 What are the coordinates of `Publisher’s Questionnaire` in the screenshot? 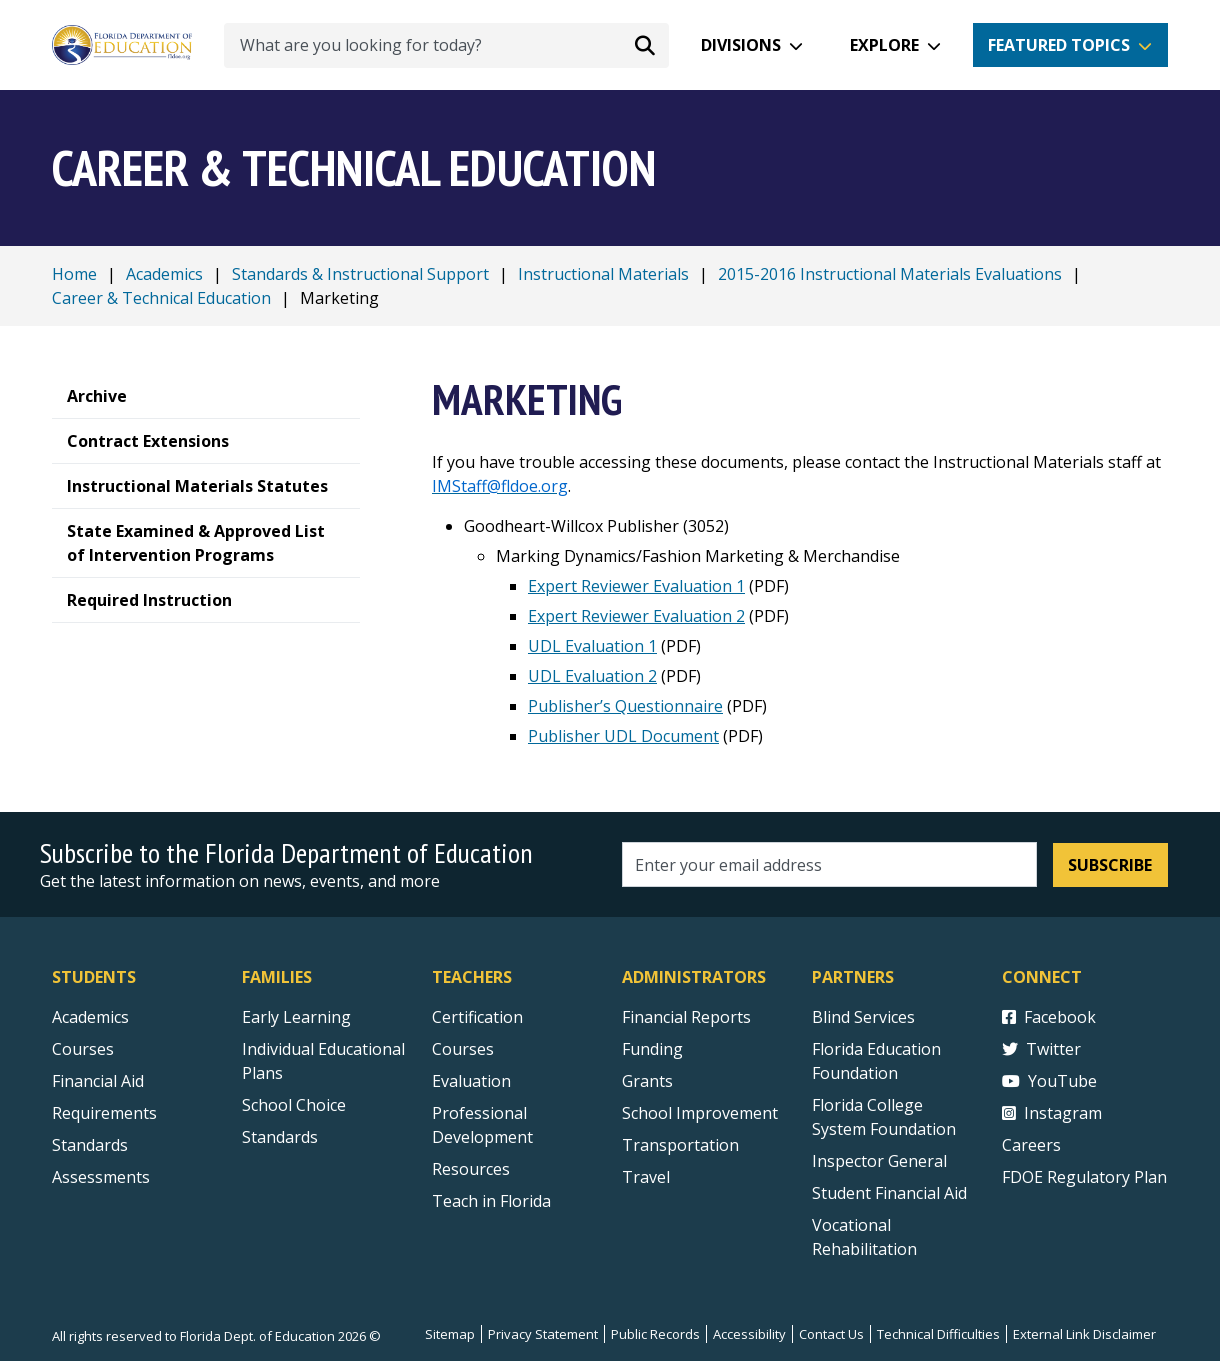 It's located at (625, 706).